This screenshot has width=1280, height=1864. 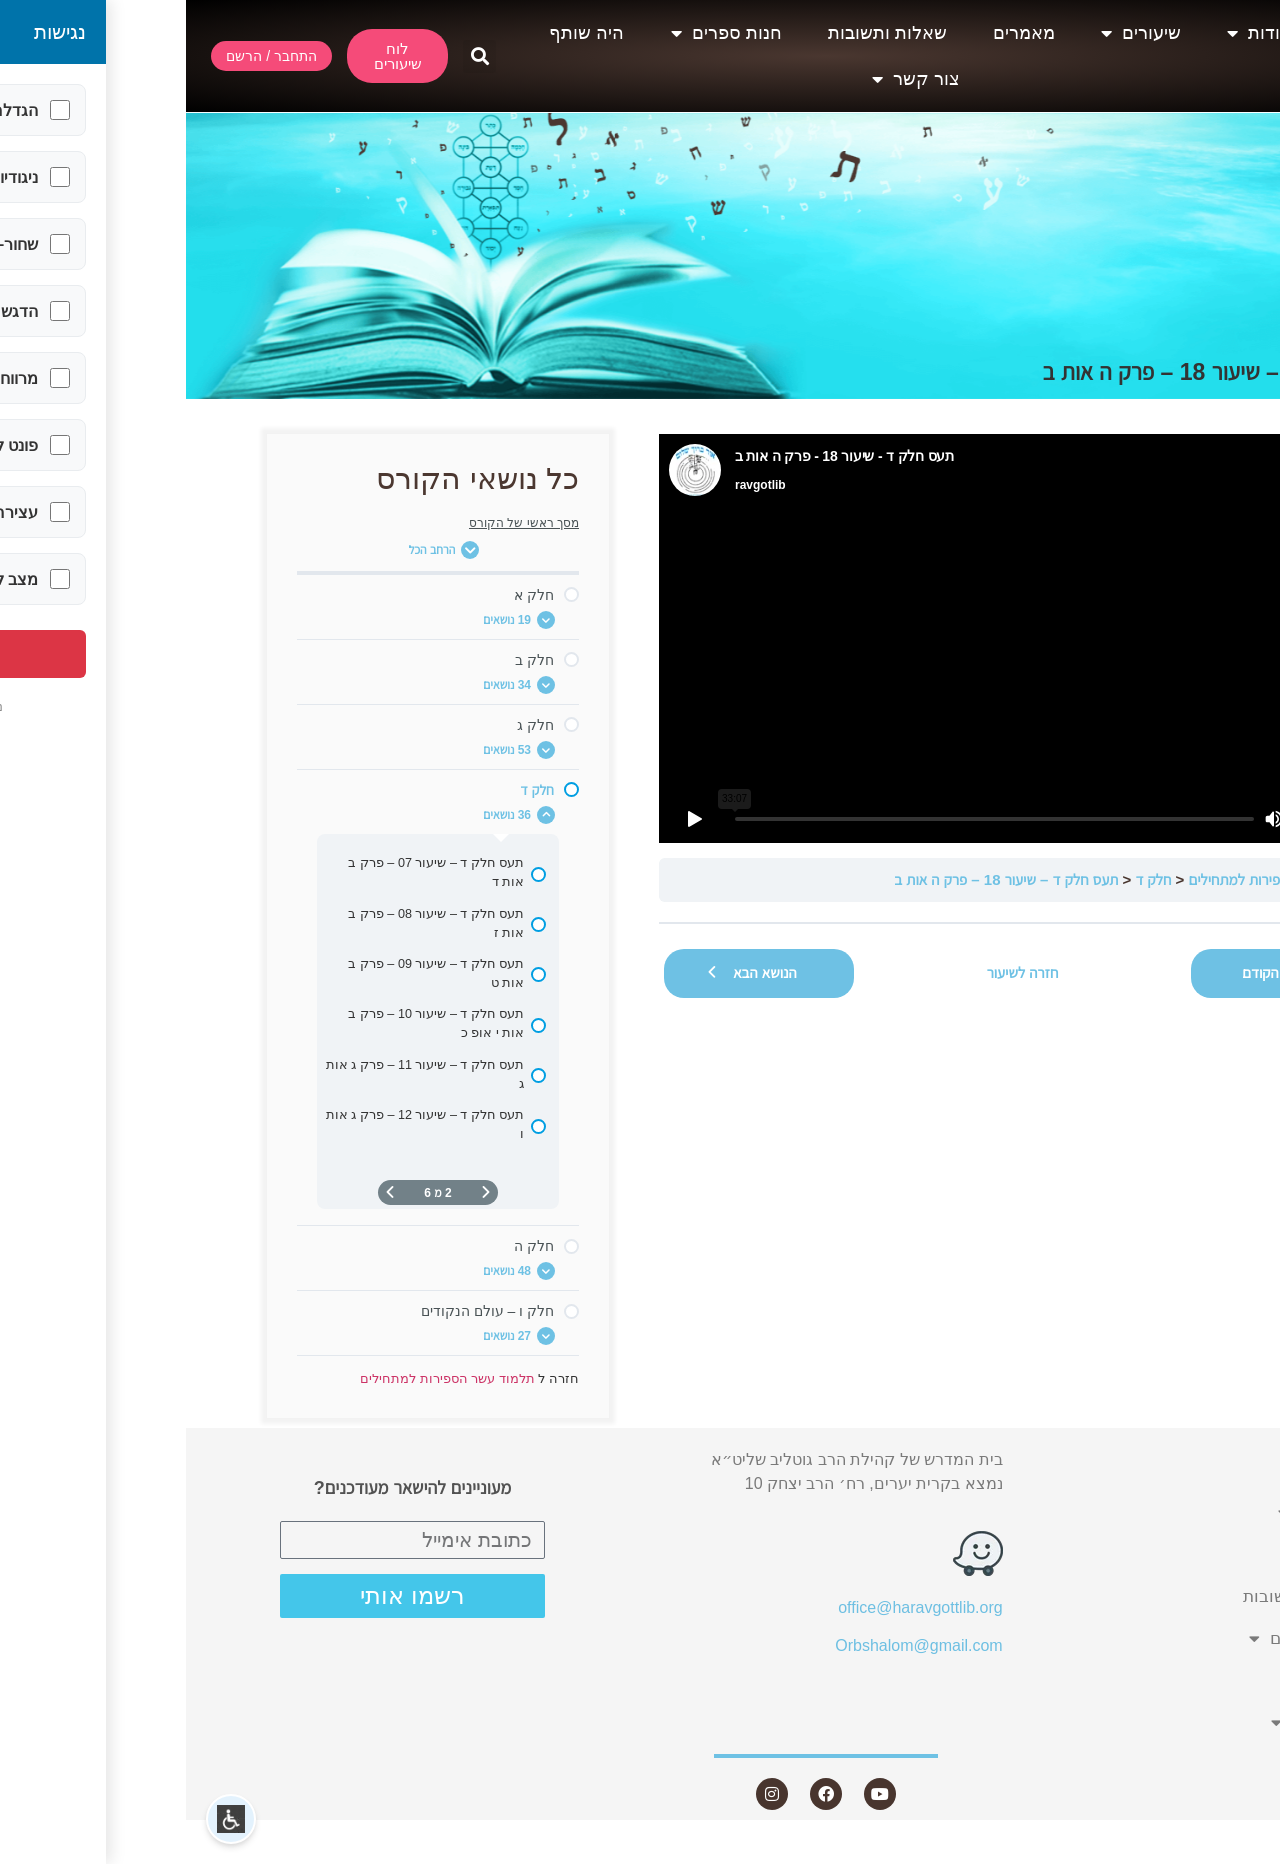 What do you see at coordinates (338, 523) in the screenshot?
I see `מסך ראשי של הקורס` at bounding box center [338, 523].